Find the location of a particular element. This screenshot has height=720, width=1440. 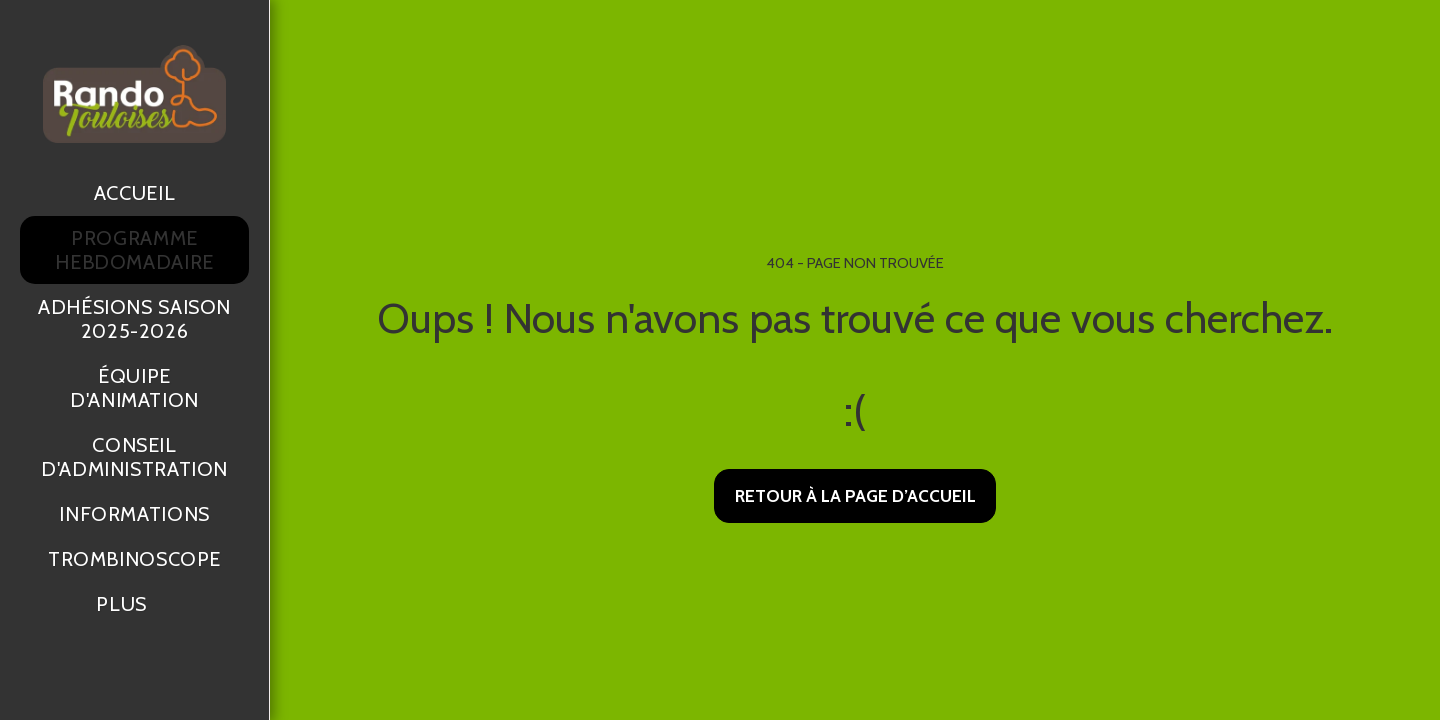

Retour à la page d’accueil is located at coordinates (855, 495).